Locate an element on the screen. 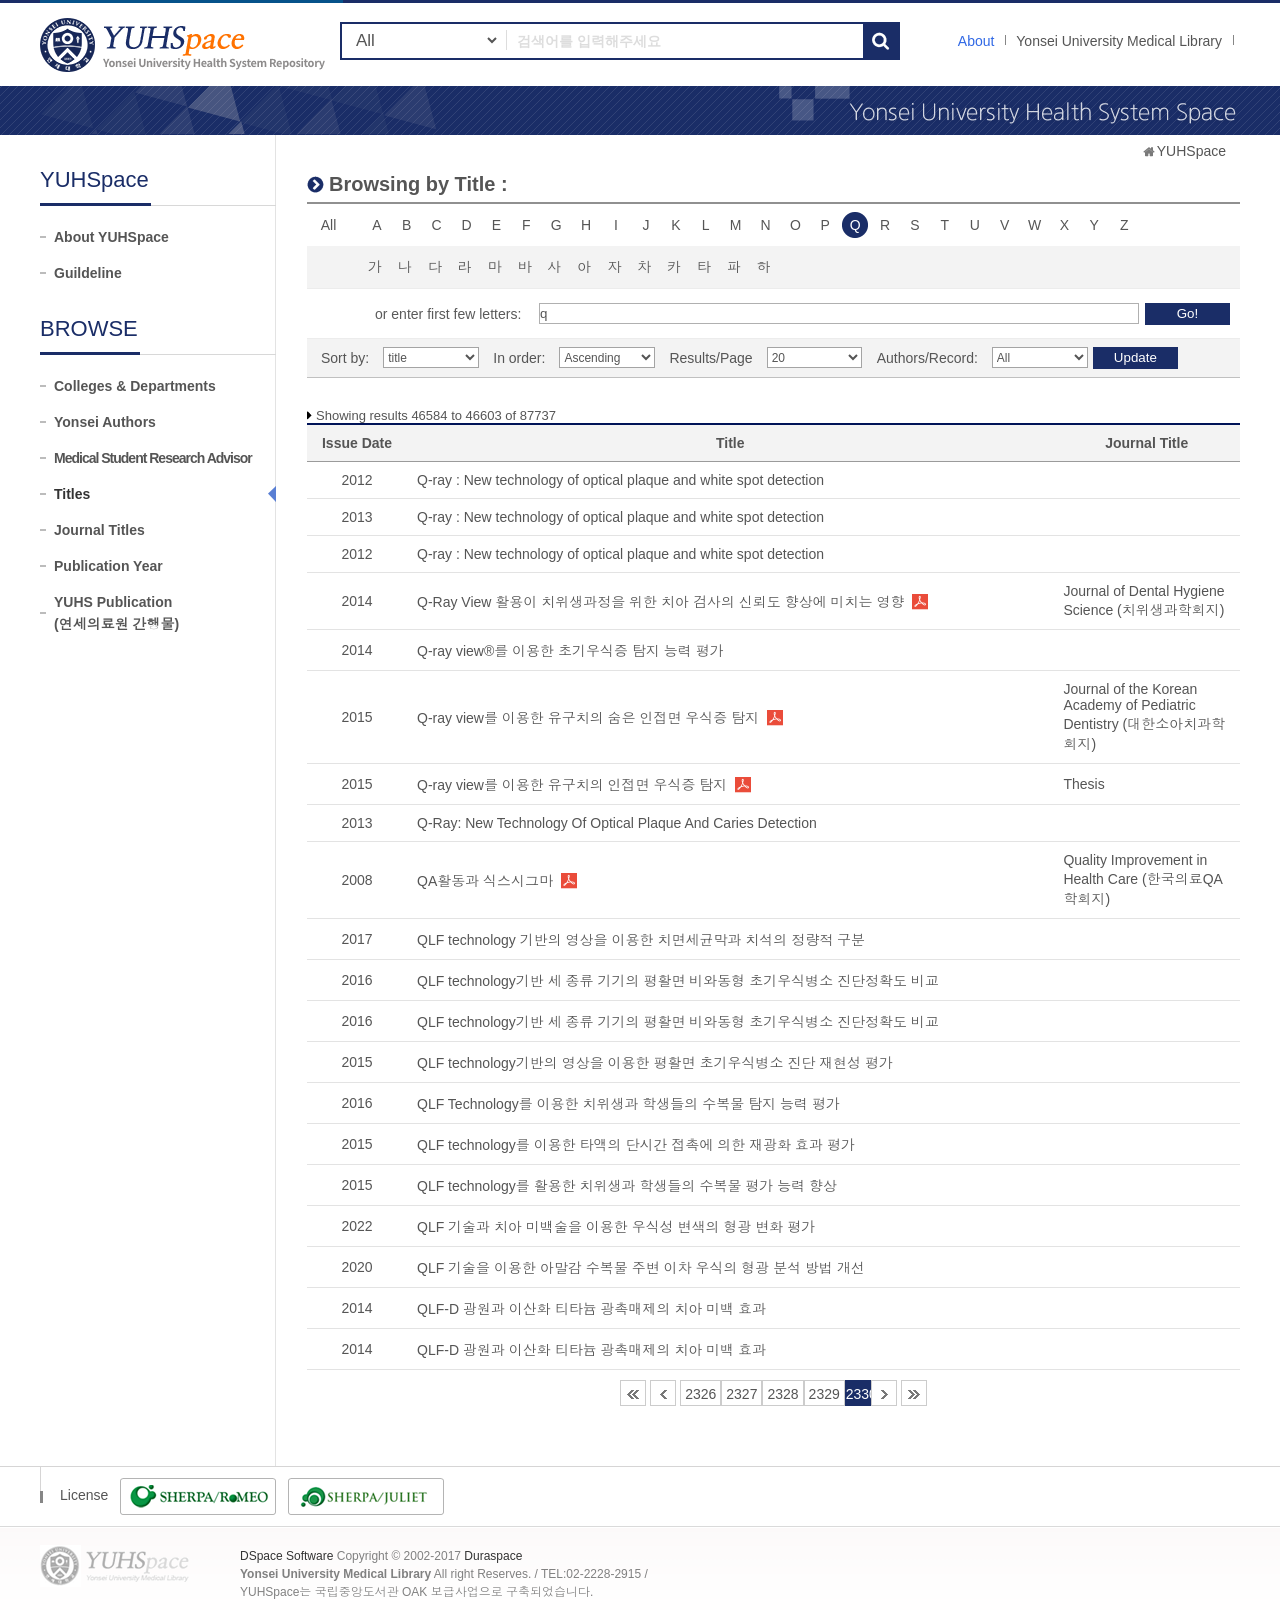 The width and height of the screenshot is (1280, 1619). 2325 is located at coordinates (663, 1393).